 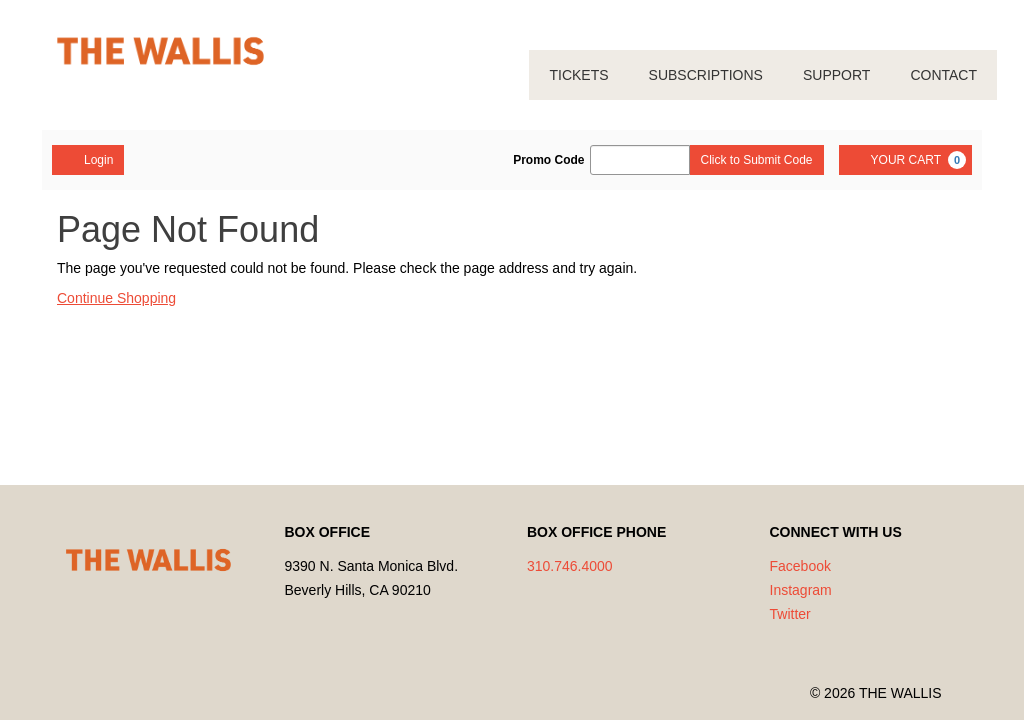 I want to click on Promo Code, so click(x=548, y=160).